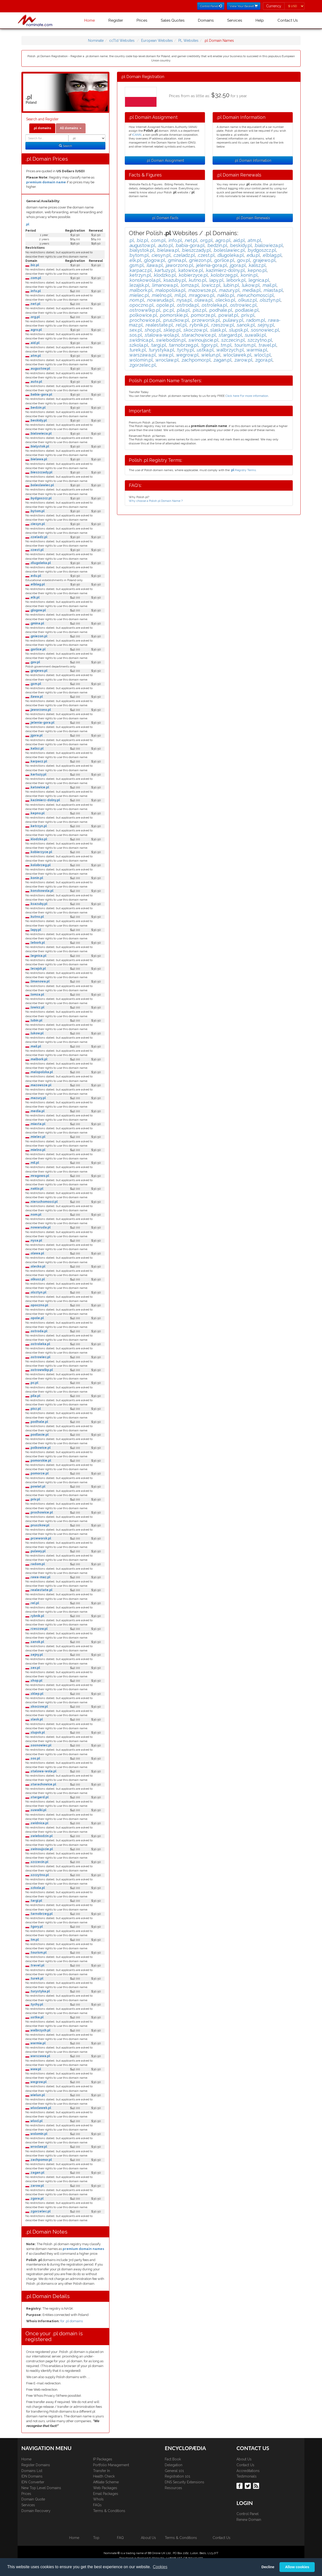 This screenshot has width=322, height=2576. I want to click on .edu.pl, so click(35, 576).